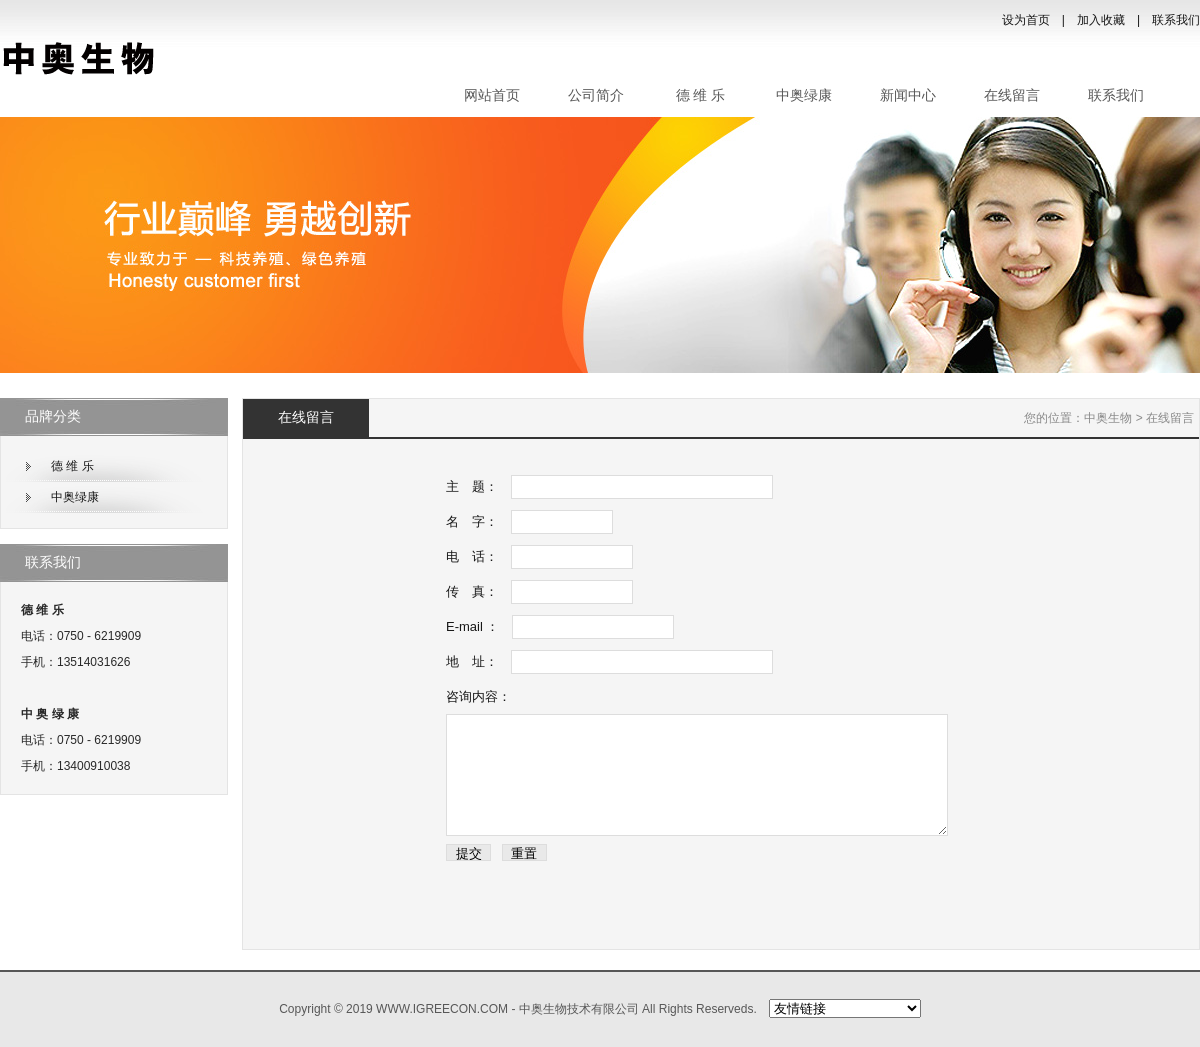  Describe the element at coordinates (596, 95) in the screenshot. I see `公司简介` at that location.